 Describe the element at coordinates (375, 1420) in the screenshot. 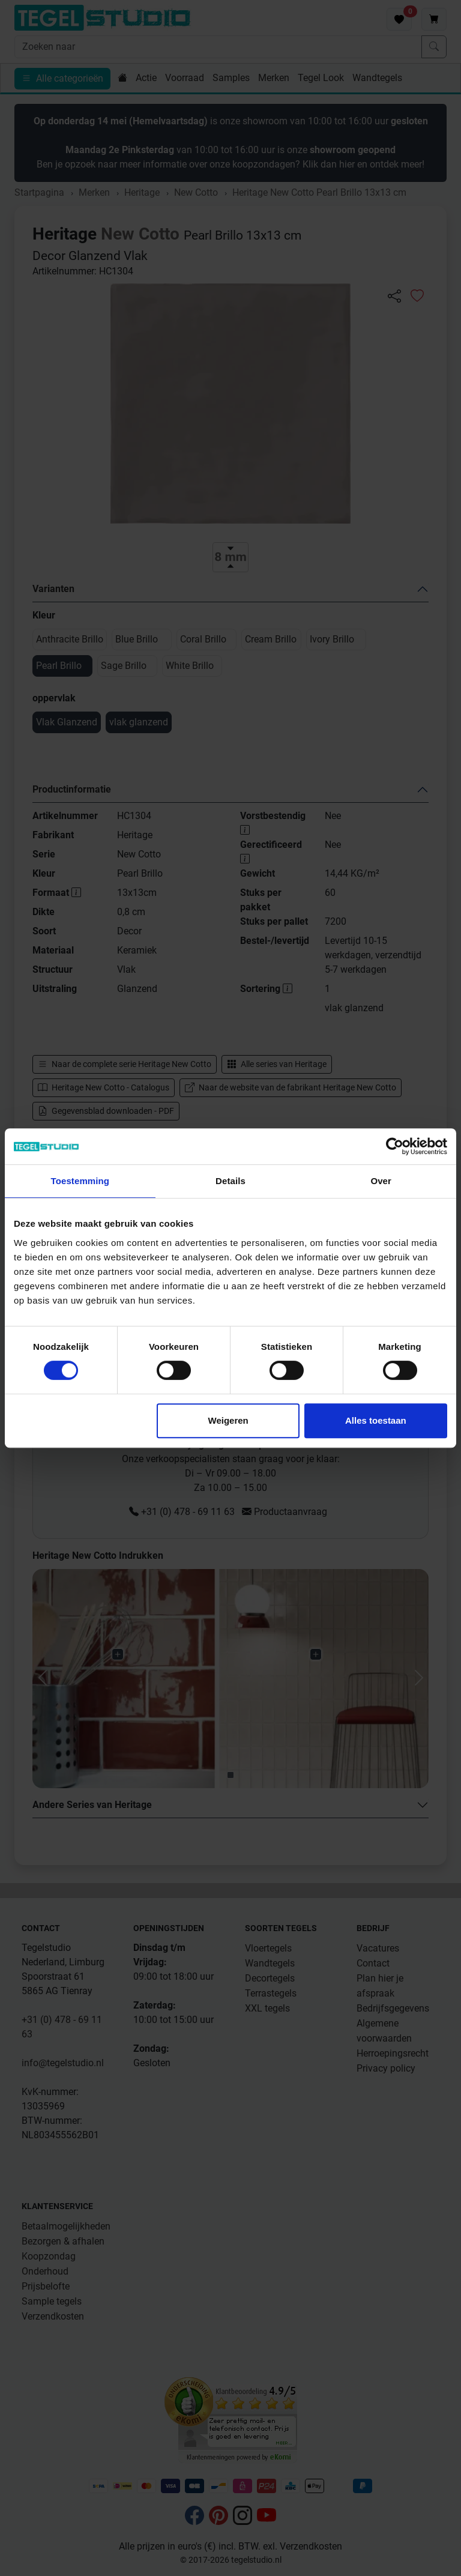

I see `Alles toestaan` at that location.